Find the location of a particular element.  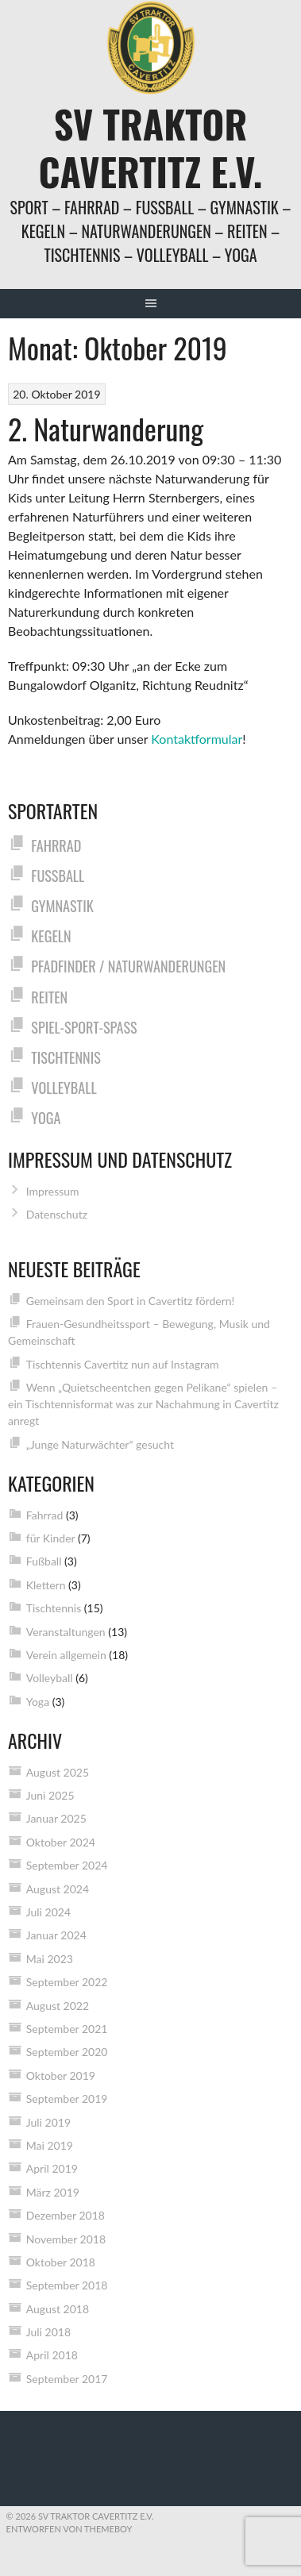

August 2018 is located at coordinates (57, 2309).